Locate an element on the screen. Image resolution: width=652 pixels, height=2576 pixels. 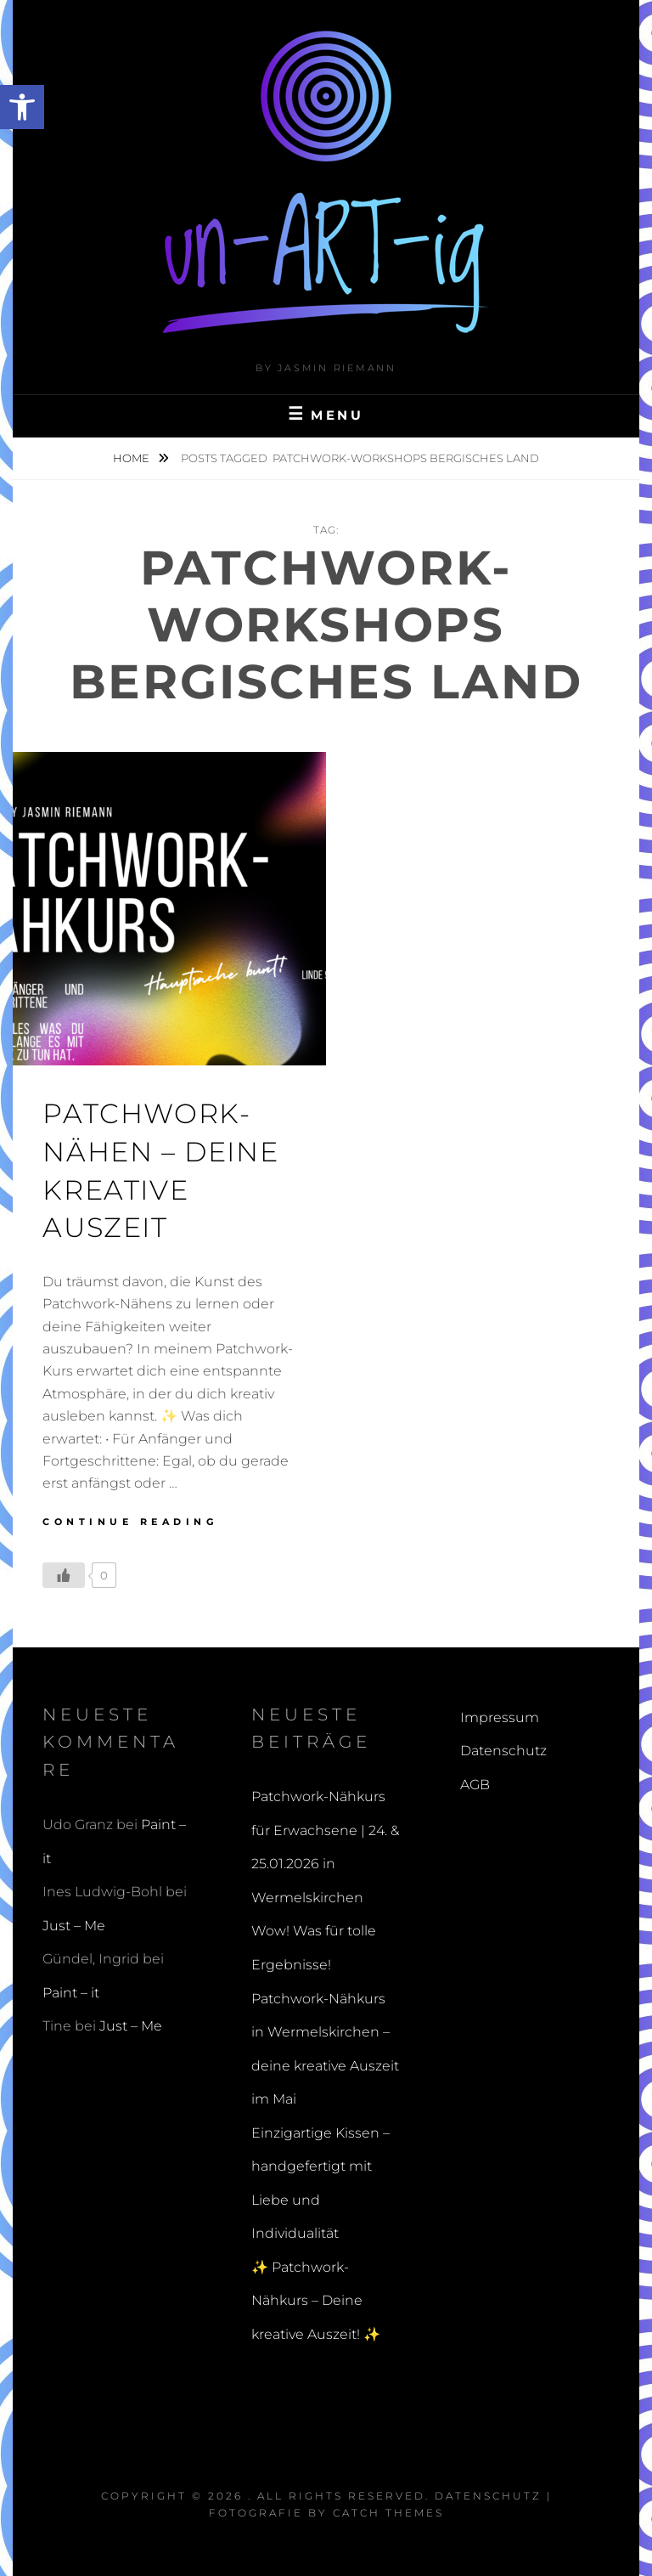
Impressum is located at coordinates (499, 1717).